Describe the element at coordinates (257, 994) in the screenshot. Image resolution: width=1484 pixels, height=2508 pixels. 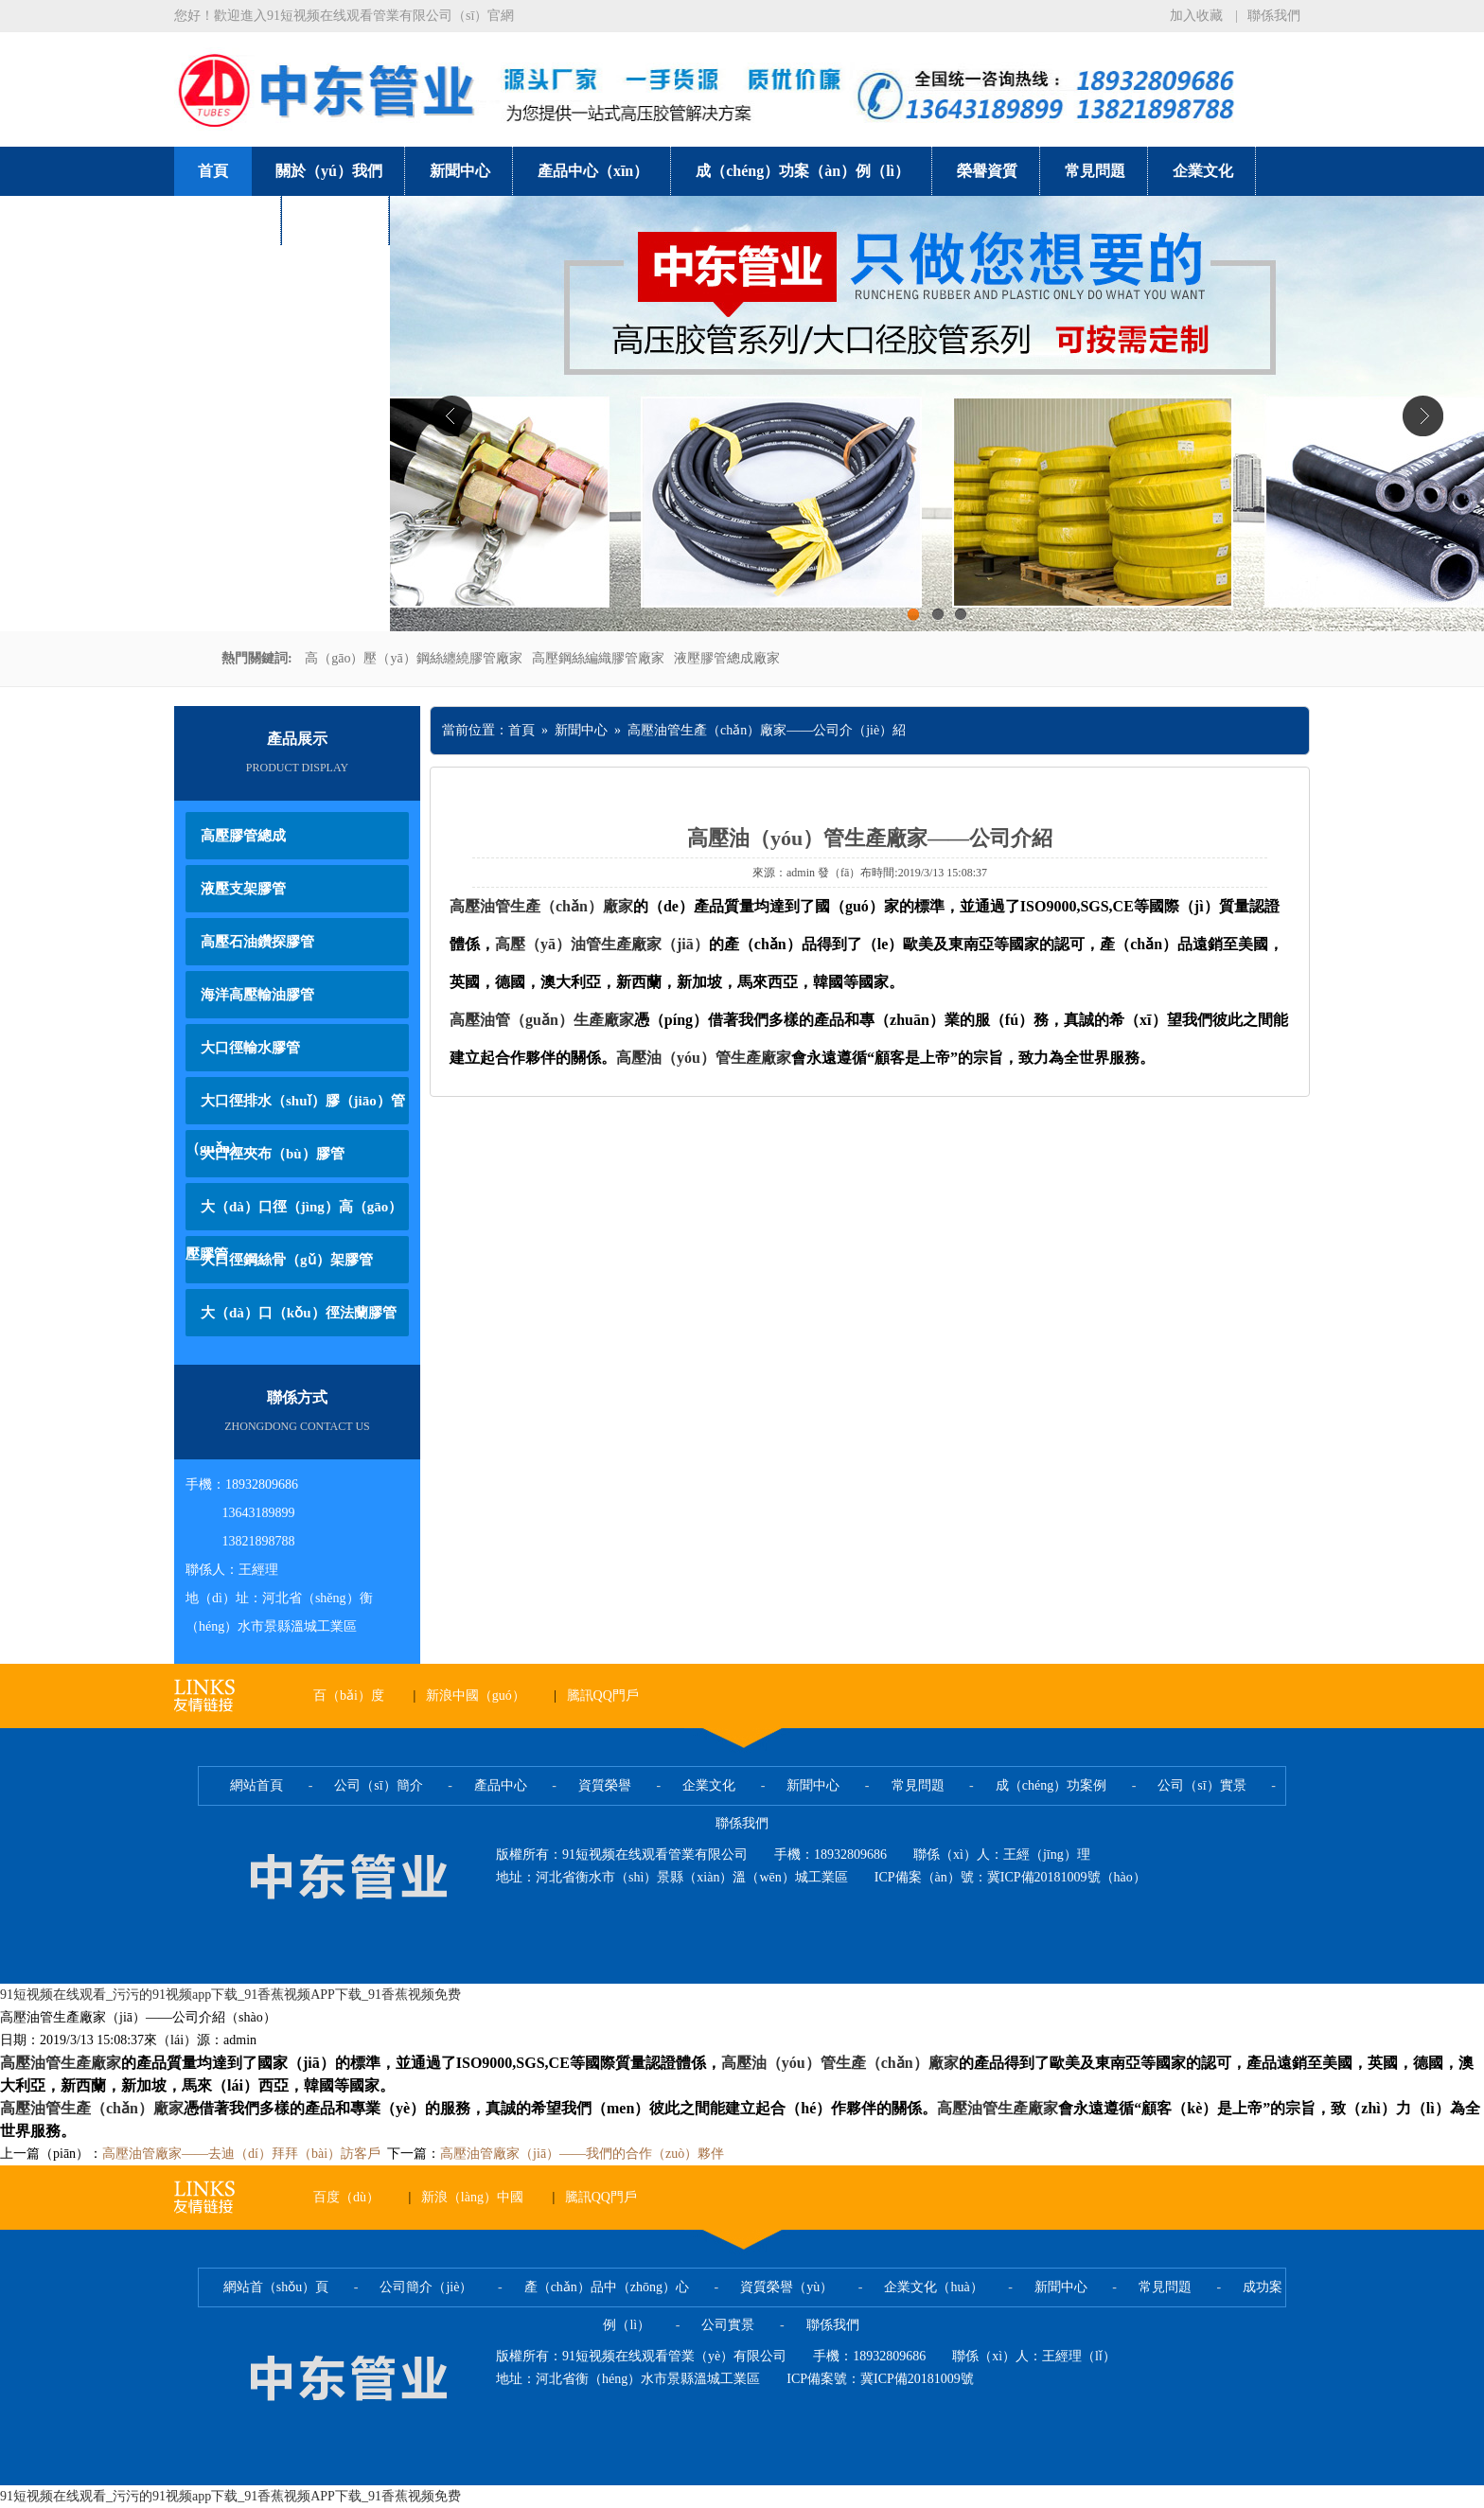
I see `海洋高壓輸油膠管` at that location.